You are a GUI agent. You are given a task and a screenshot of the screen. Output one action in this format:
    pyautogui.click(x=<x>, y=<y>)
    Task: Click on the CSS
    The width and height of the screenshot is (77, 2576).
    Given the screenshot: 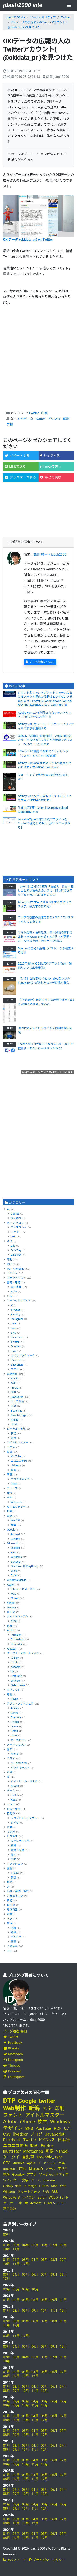 What is the action you would take?
    pyautogui.click(x=13, y=1392)
    